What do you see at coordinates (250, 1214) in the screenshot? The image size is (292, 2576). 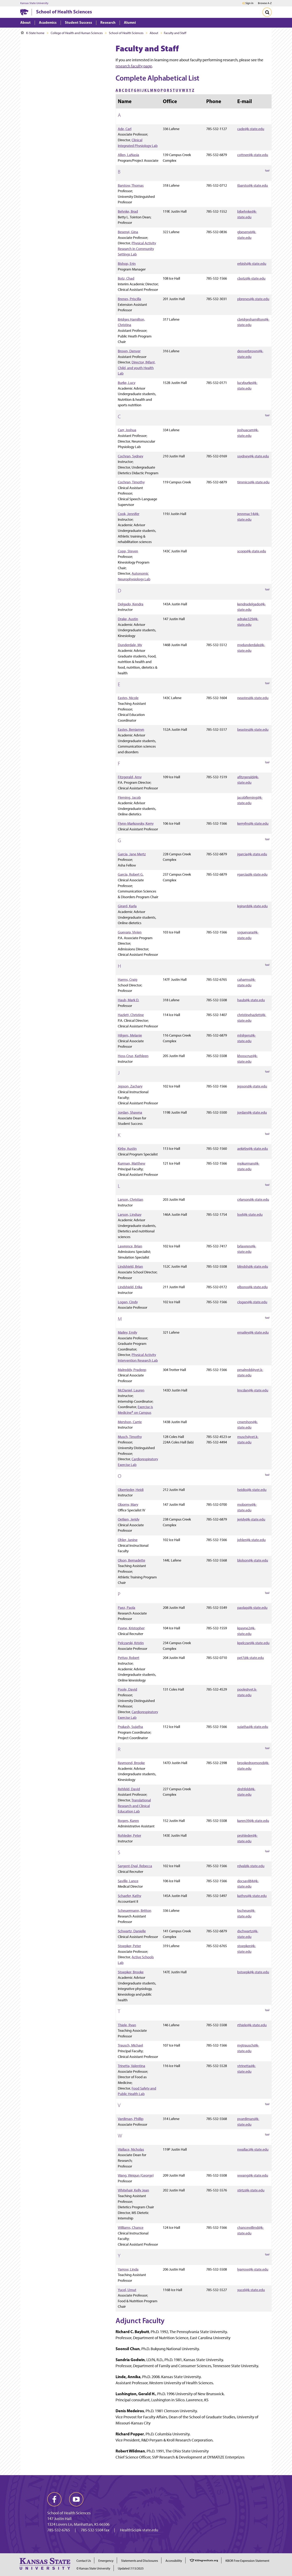 I see `lswl@k-state.edu` at bounding box center [250, 1214].